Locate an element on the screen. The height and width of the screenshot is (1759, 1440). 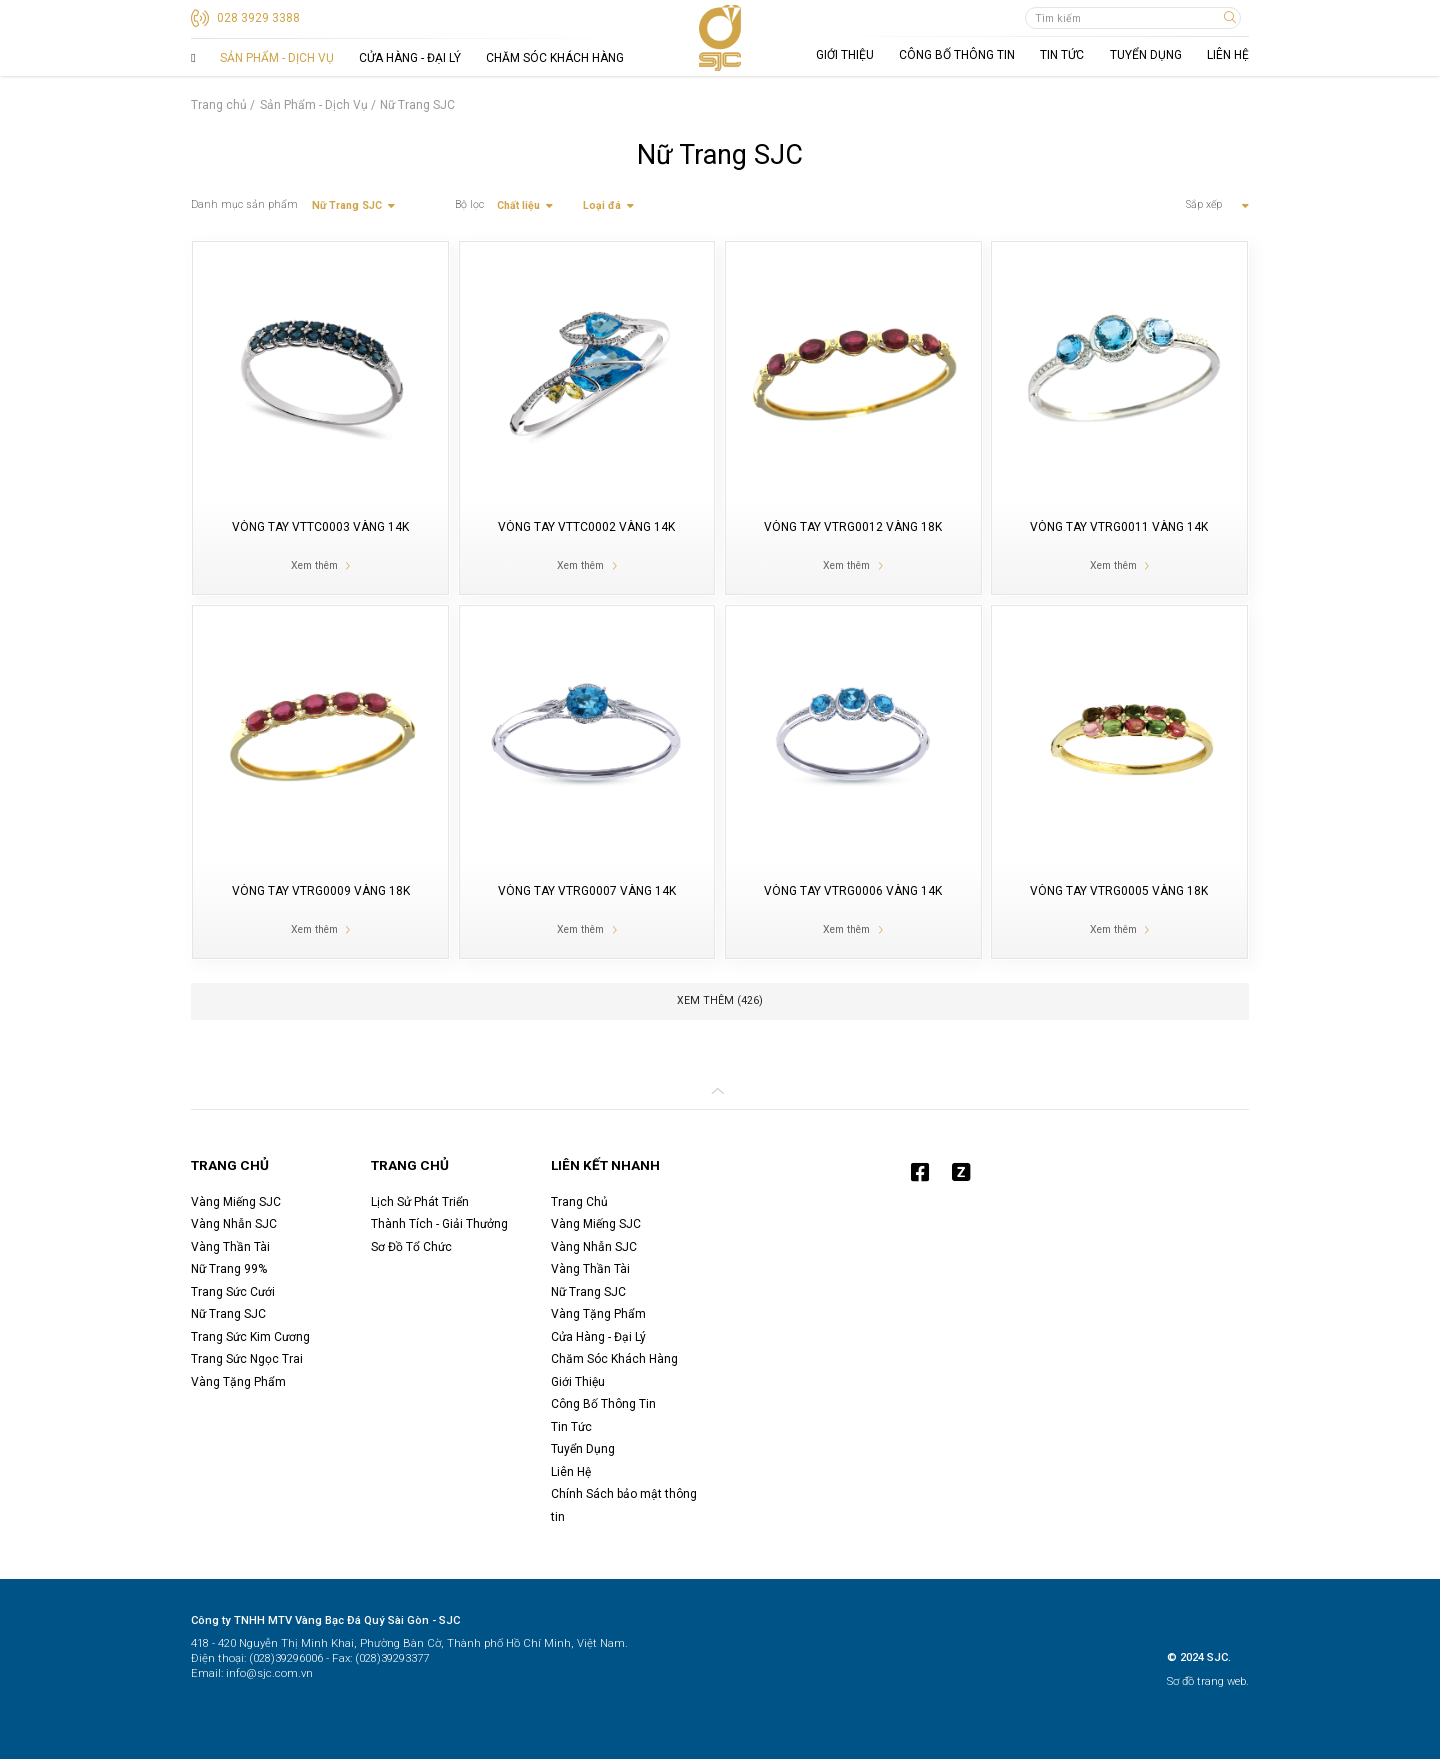
Thành Tích - Giải Thưởng is located at coordinates (439, 1224).